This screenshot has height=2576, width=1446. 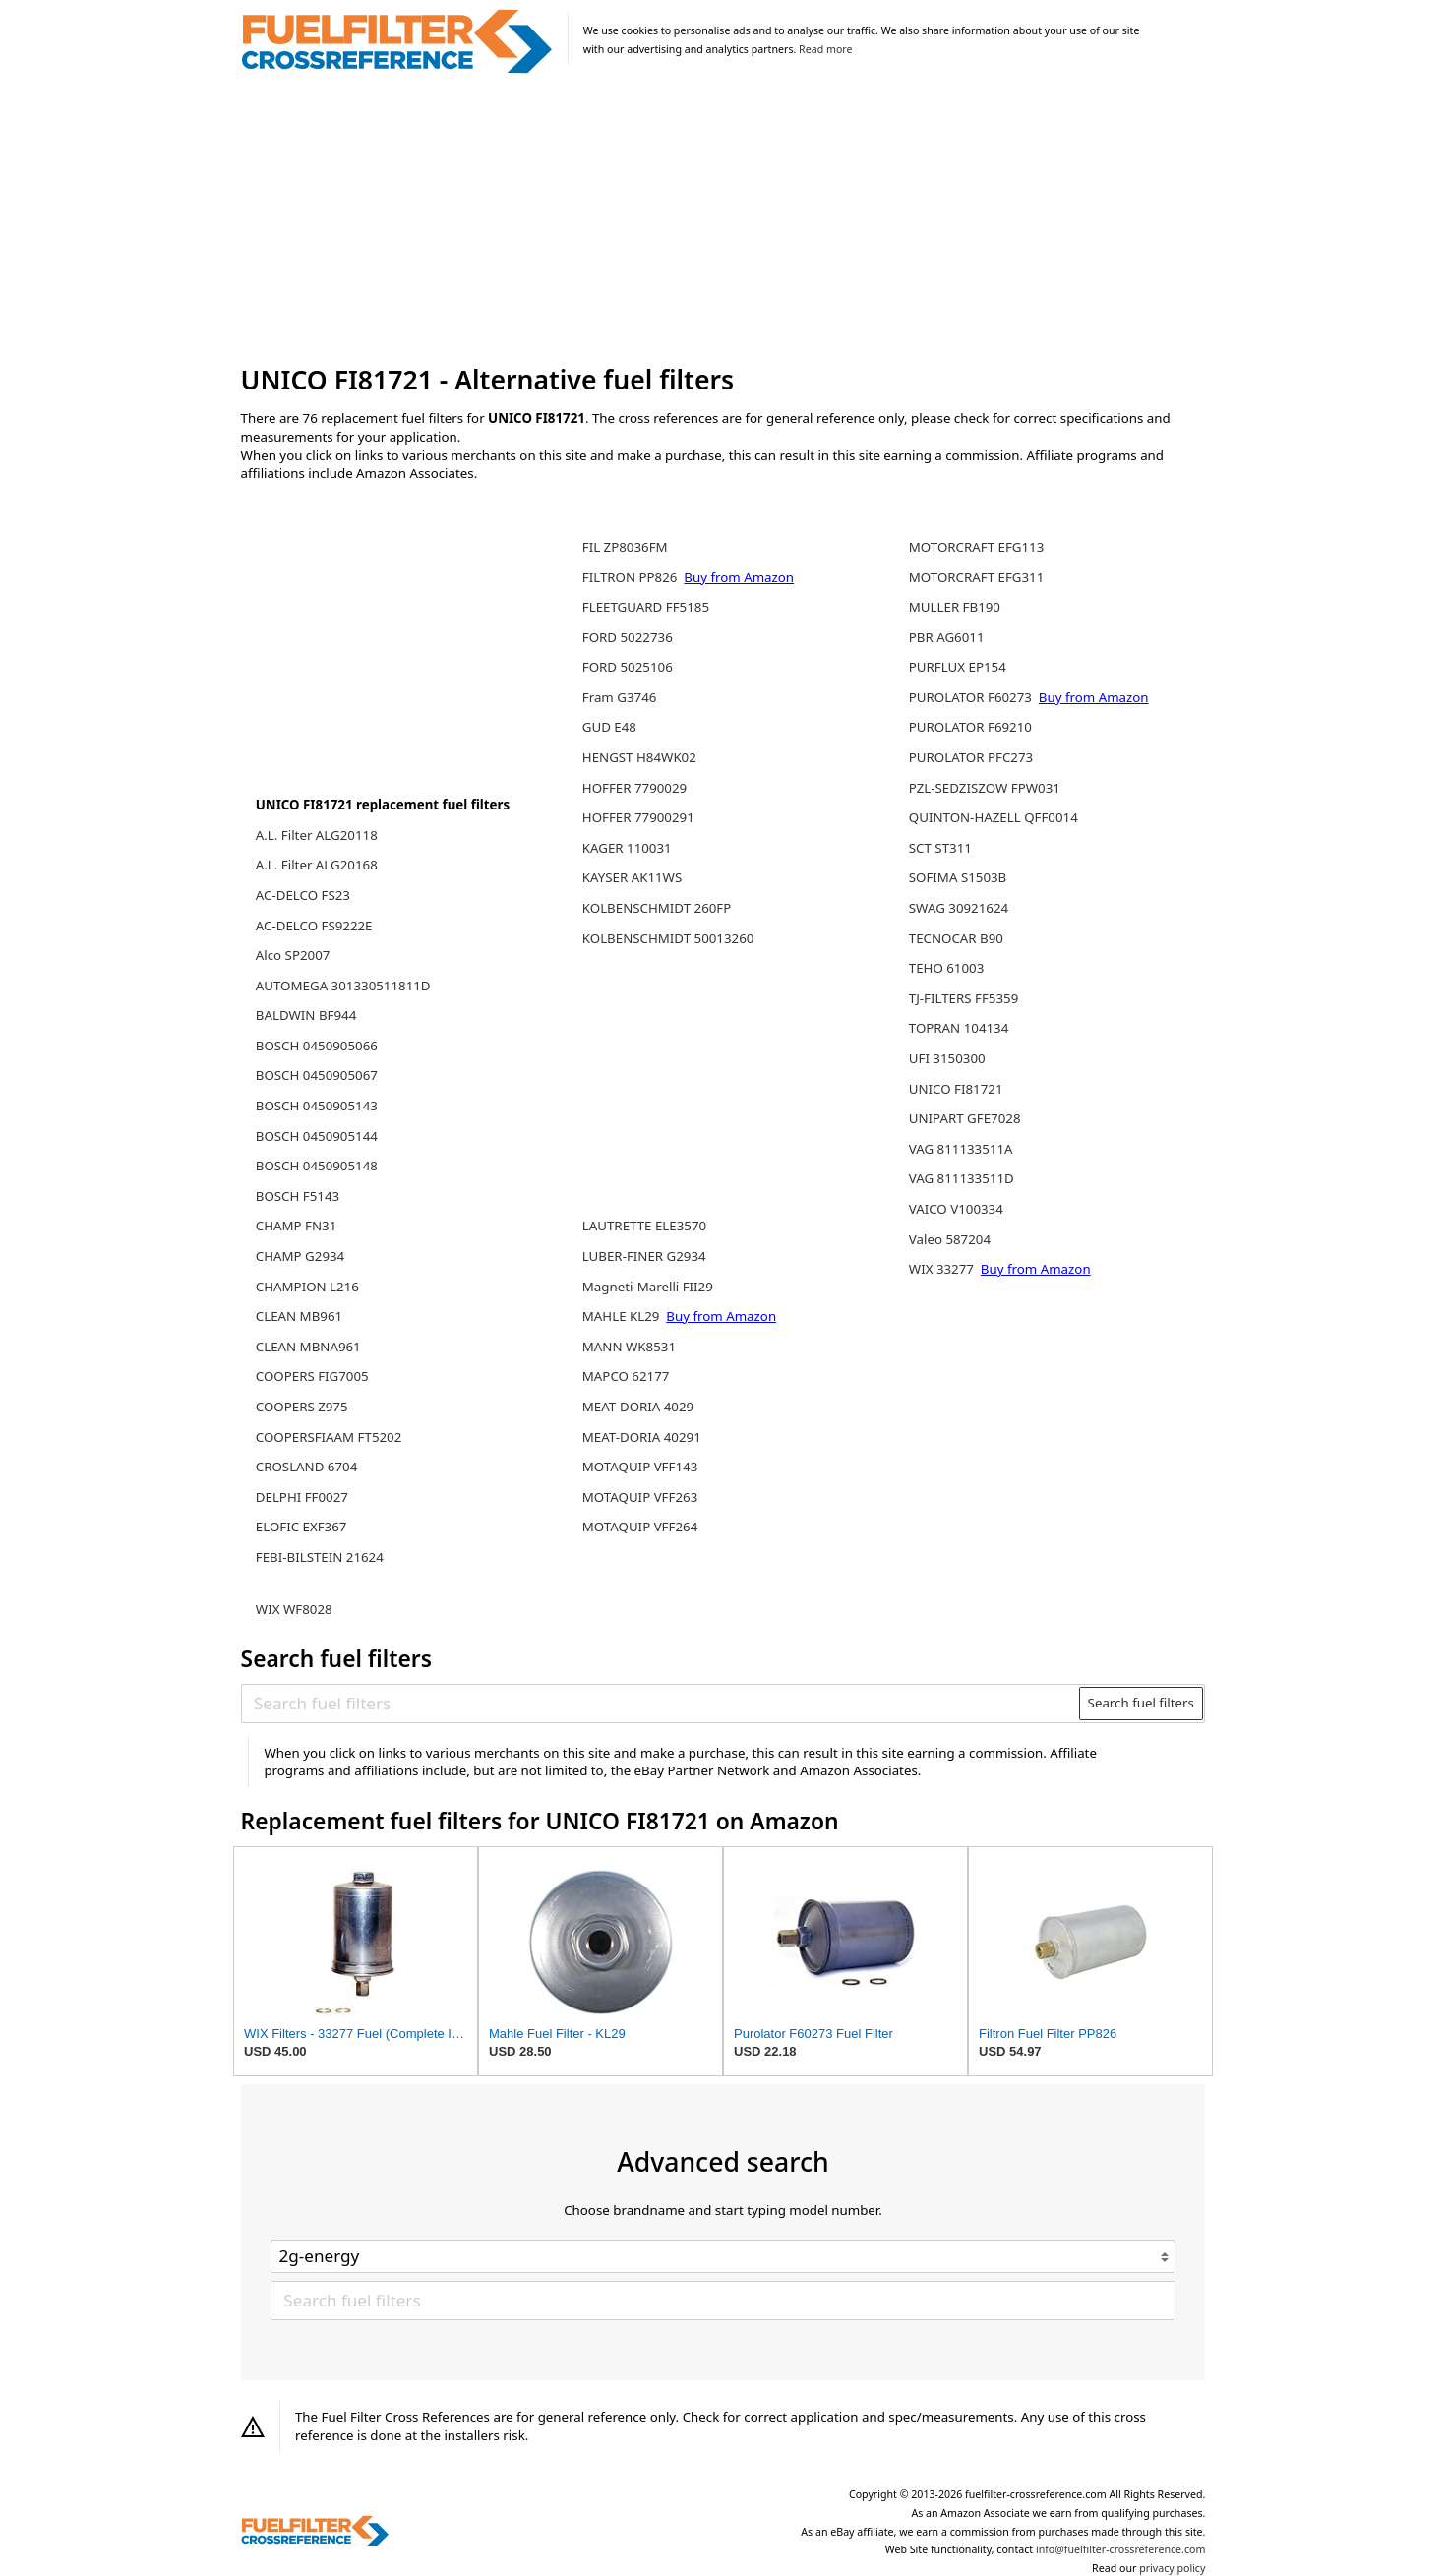 I want to click on MEAT-DORIA 4029, so click(x=637, y=1406).